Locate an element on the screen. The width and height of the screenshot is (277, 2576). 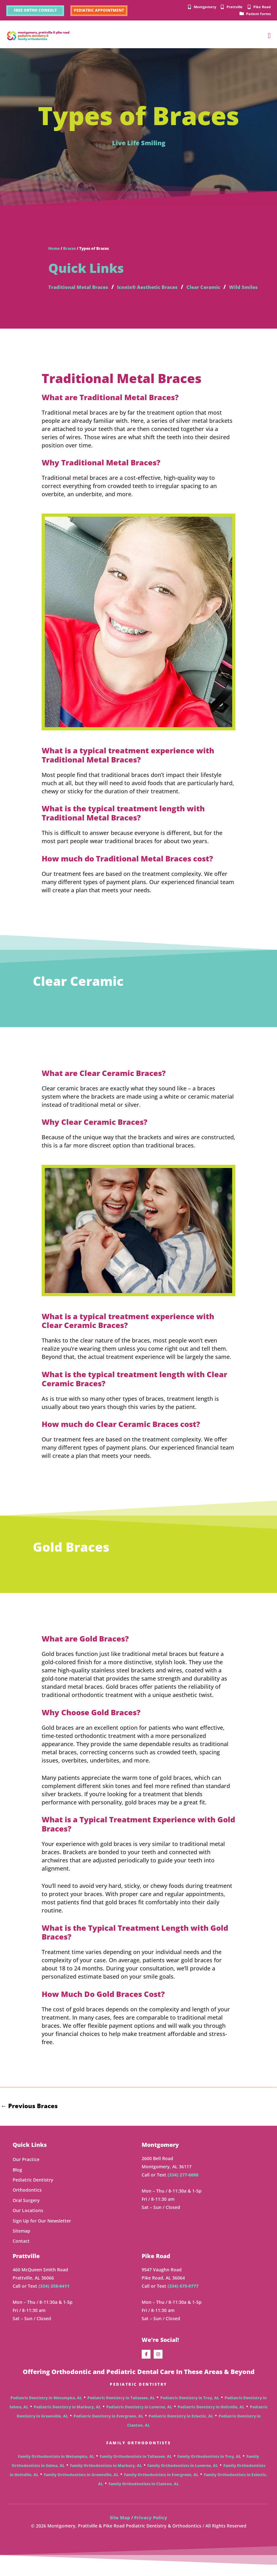
Family Orthodontists in Troy, AL is located at coordinates (209, 2467).